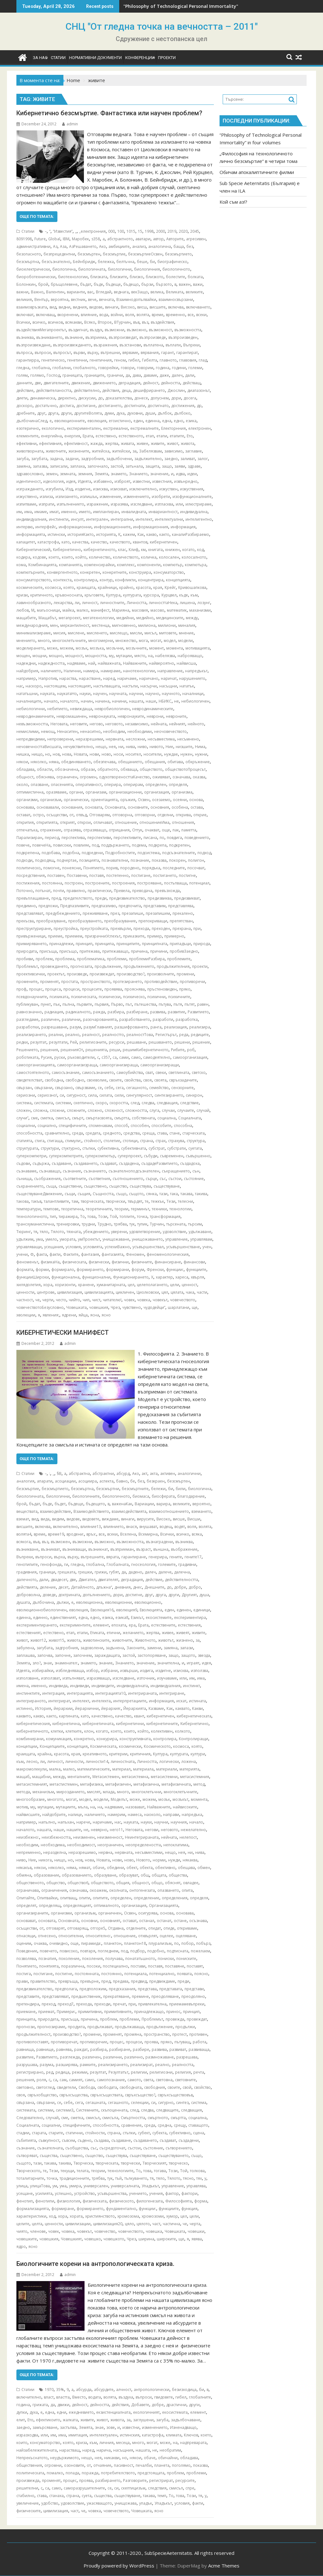 The height and width of the screenshot is (2576, 323). Describe the element at coordinates (91, 1647) in the screenshot. I see `задоволени` at that location.